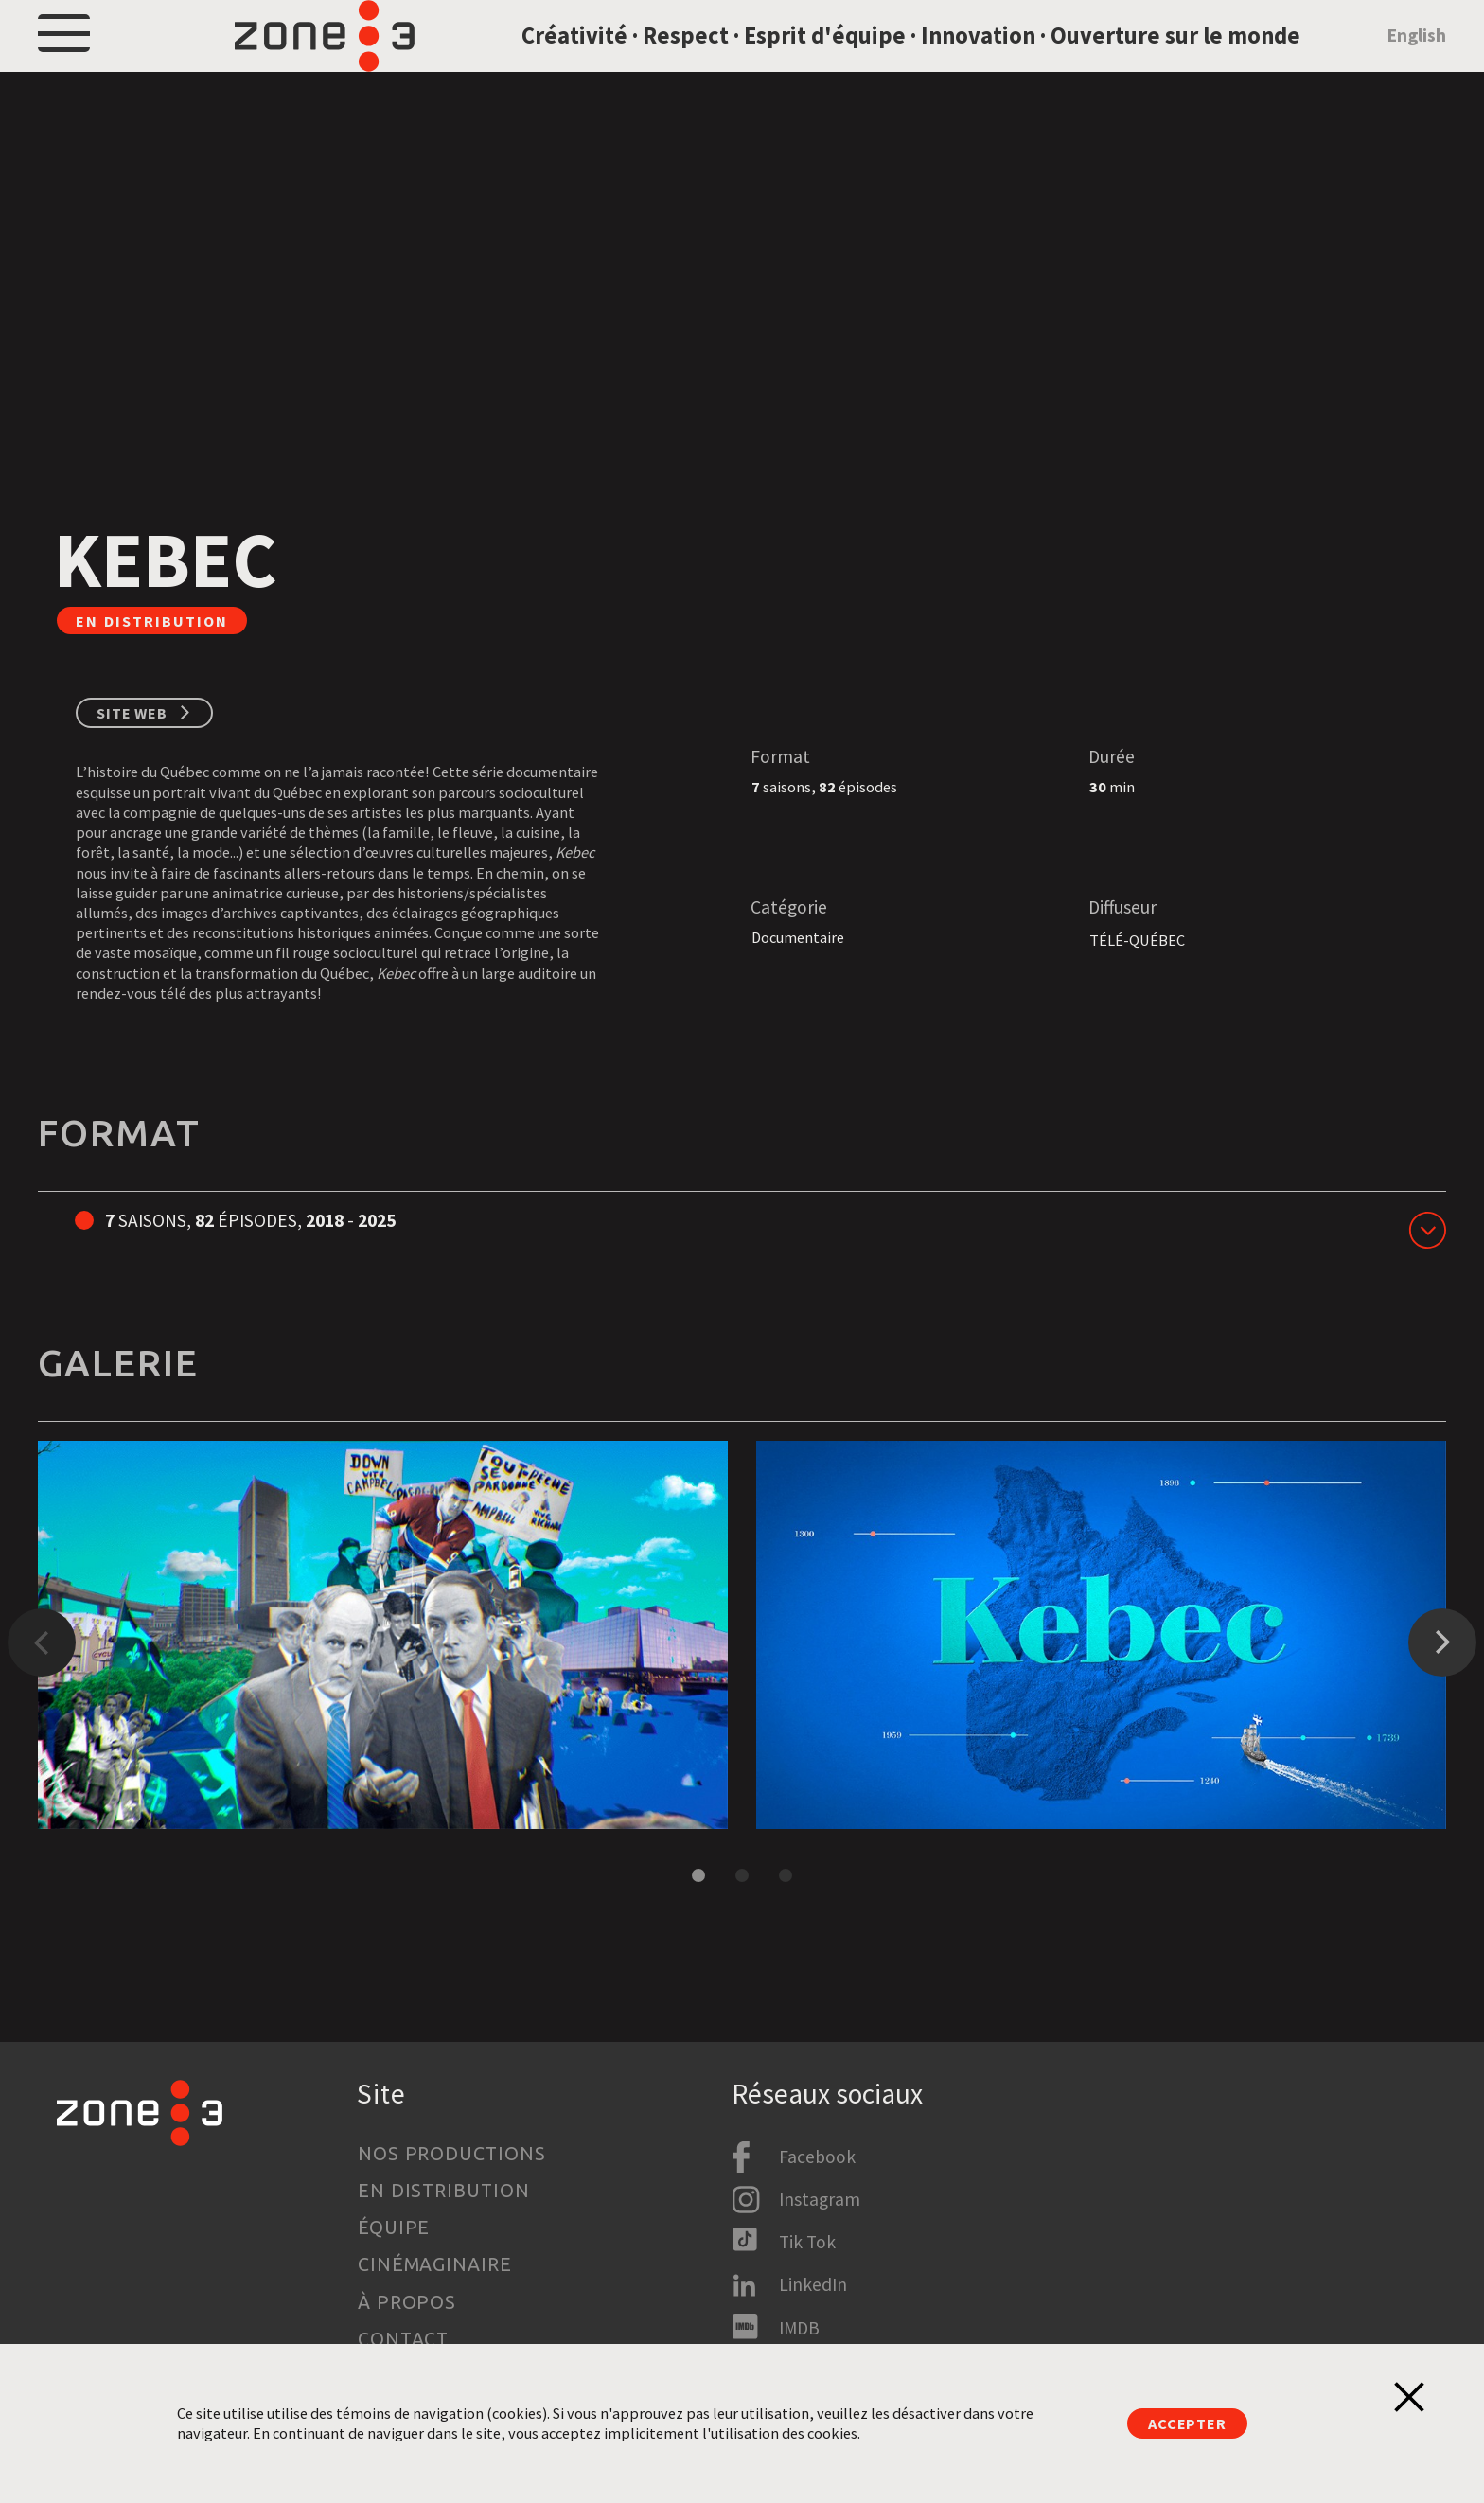 The width and height of the screenshot is (1484, 2503). Describe the element at coordinates (813, 2285) in the screenshot. I see `LinkedIn` at that location.